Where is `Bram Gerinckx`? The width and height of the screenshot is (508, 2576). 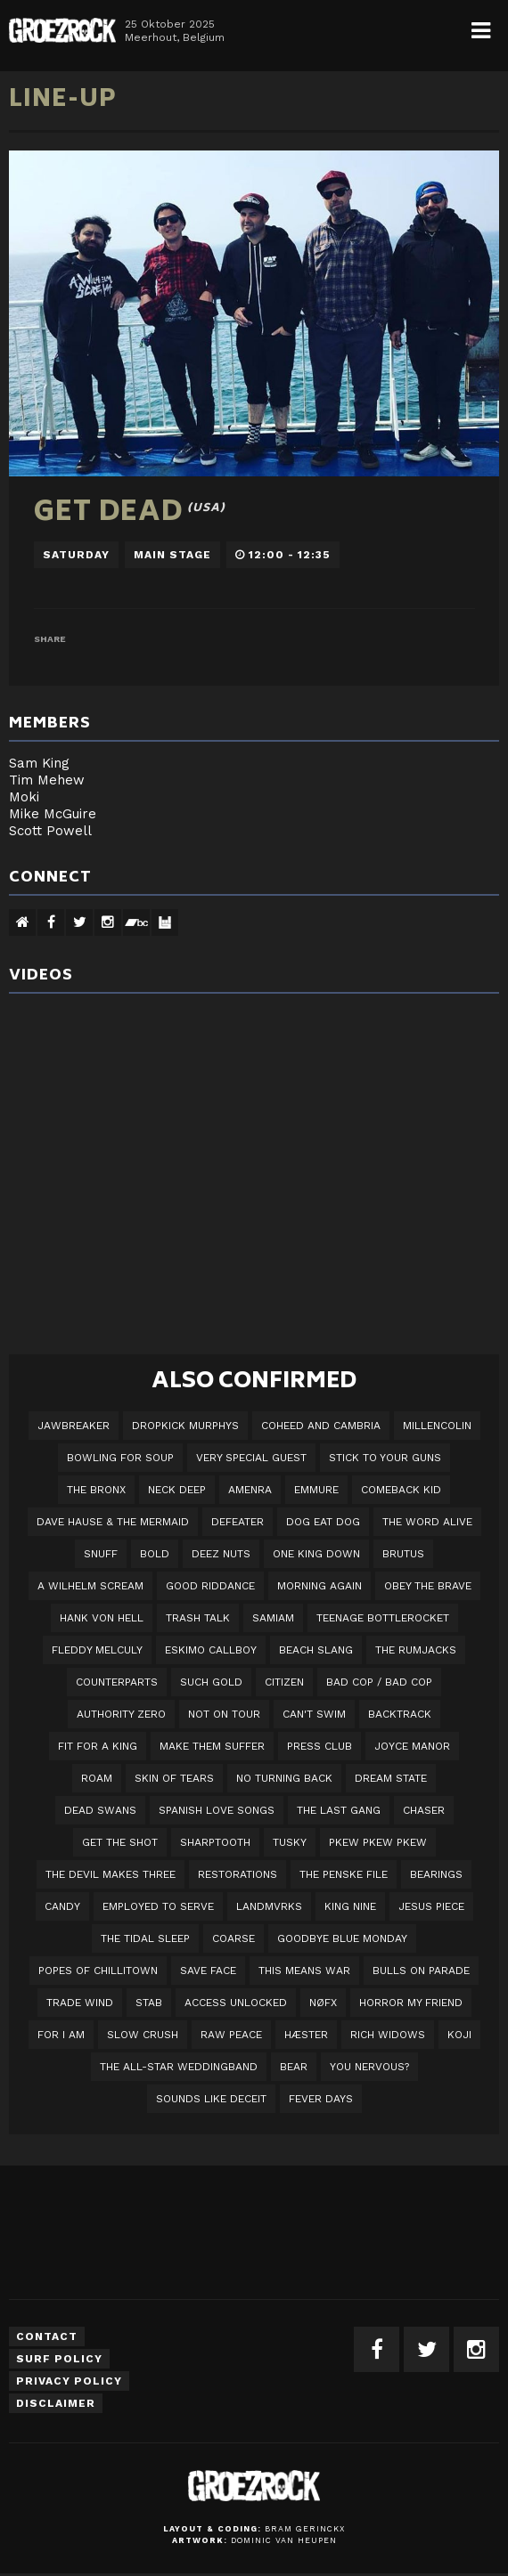 Bram Gerinckx is located at coordinates (305, 2528).